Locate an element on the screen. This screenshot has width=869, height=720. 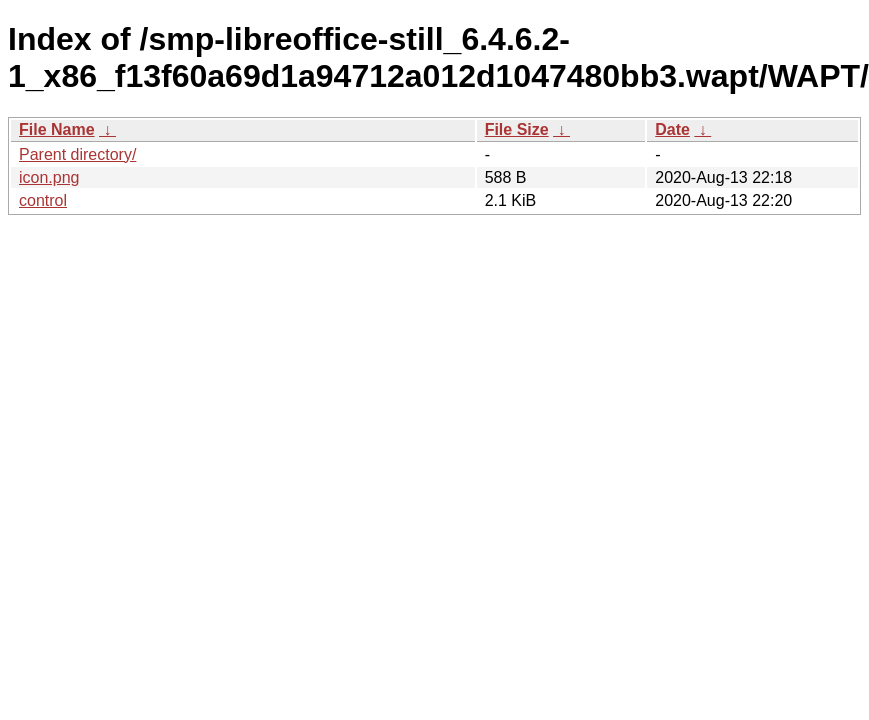
File Name is located at coordinates (57, 129).